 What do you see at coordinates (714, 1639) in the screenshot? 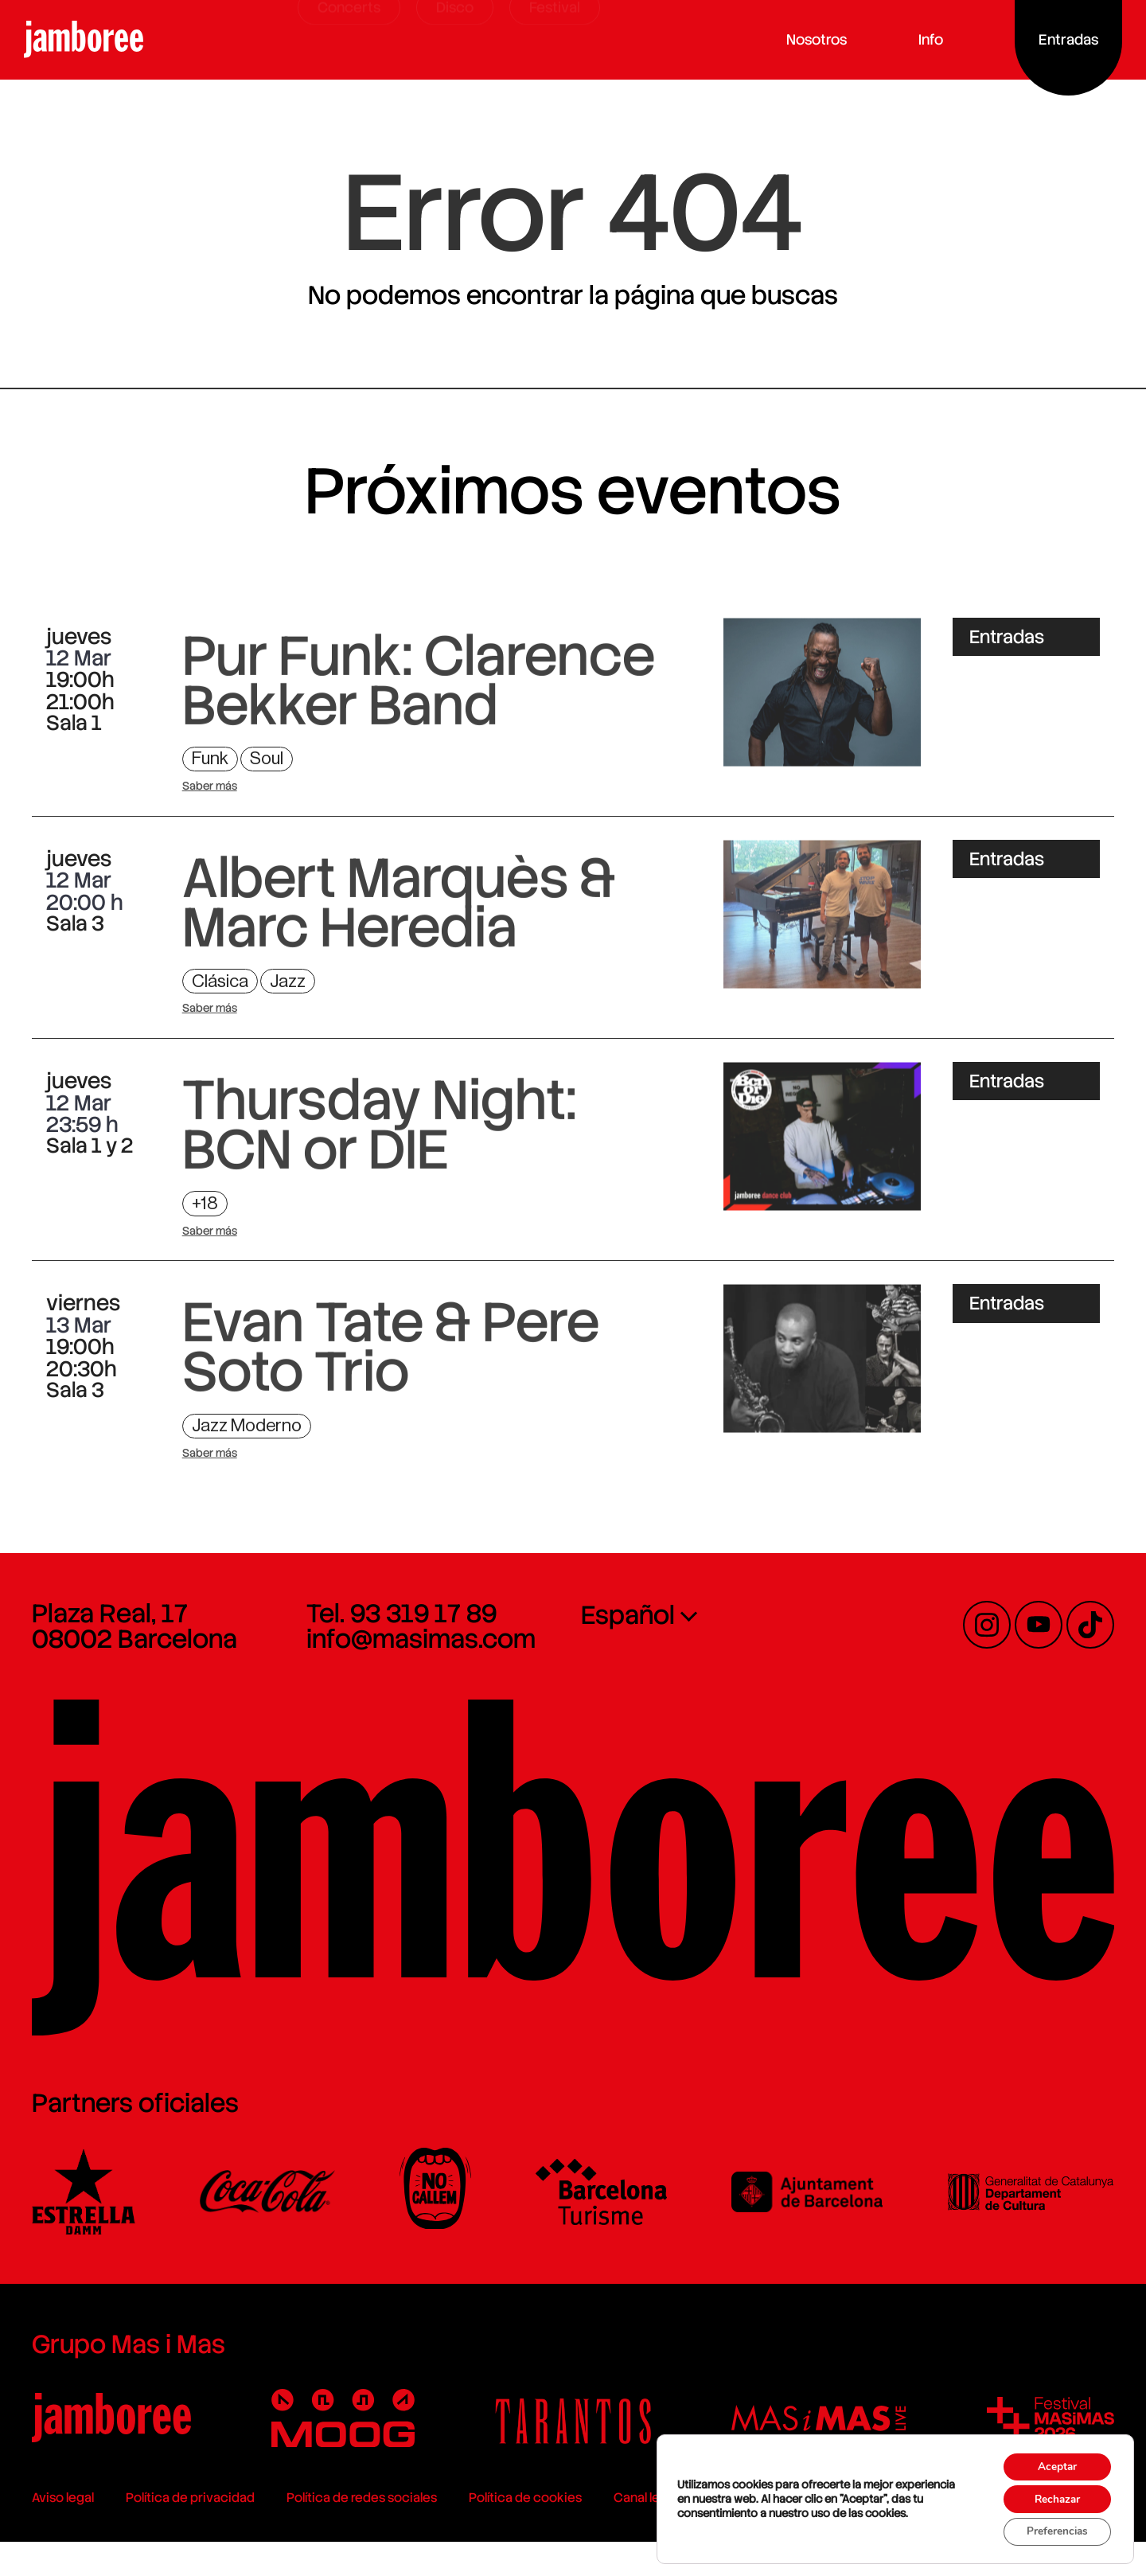
I see `[none]` at bounding box center [714, 1639].